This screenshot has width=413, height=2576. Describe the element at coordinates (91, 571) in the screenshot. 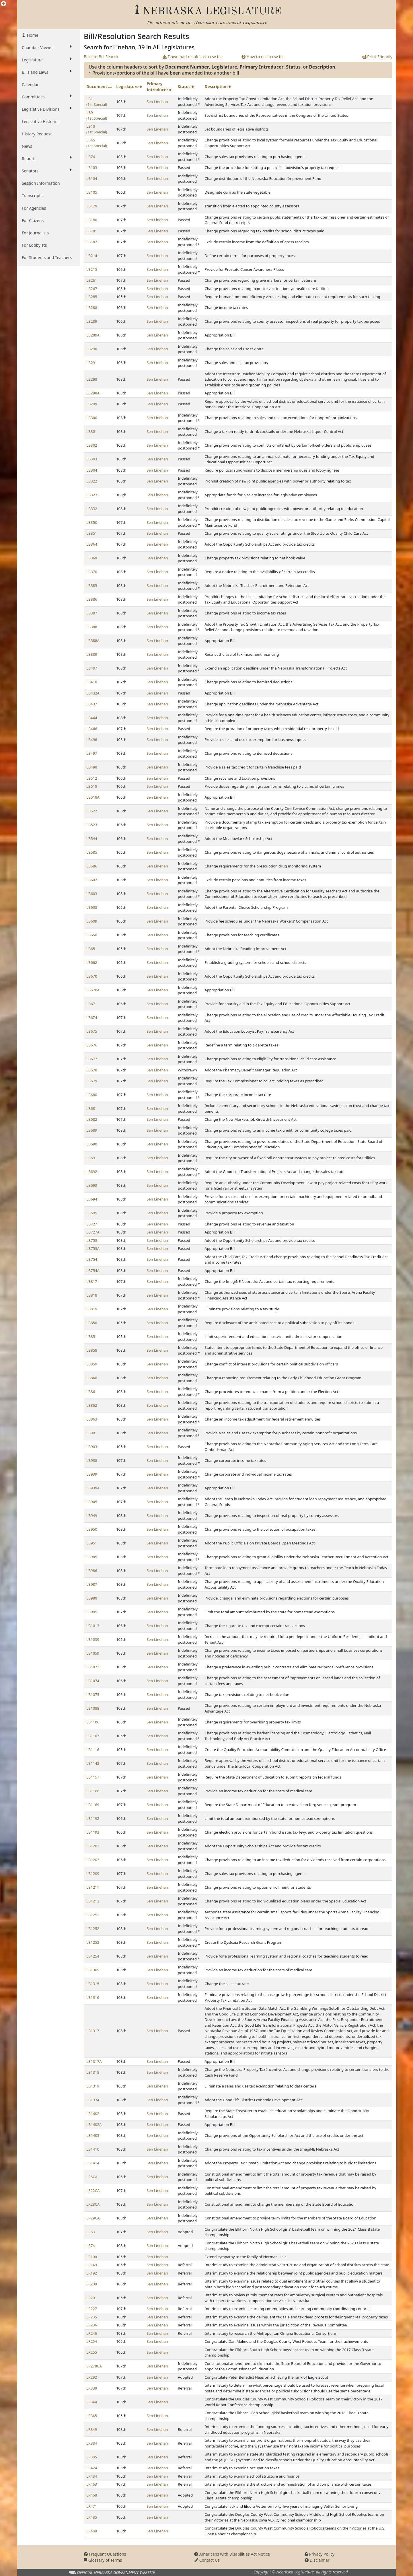

I see `LB370` at that location.